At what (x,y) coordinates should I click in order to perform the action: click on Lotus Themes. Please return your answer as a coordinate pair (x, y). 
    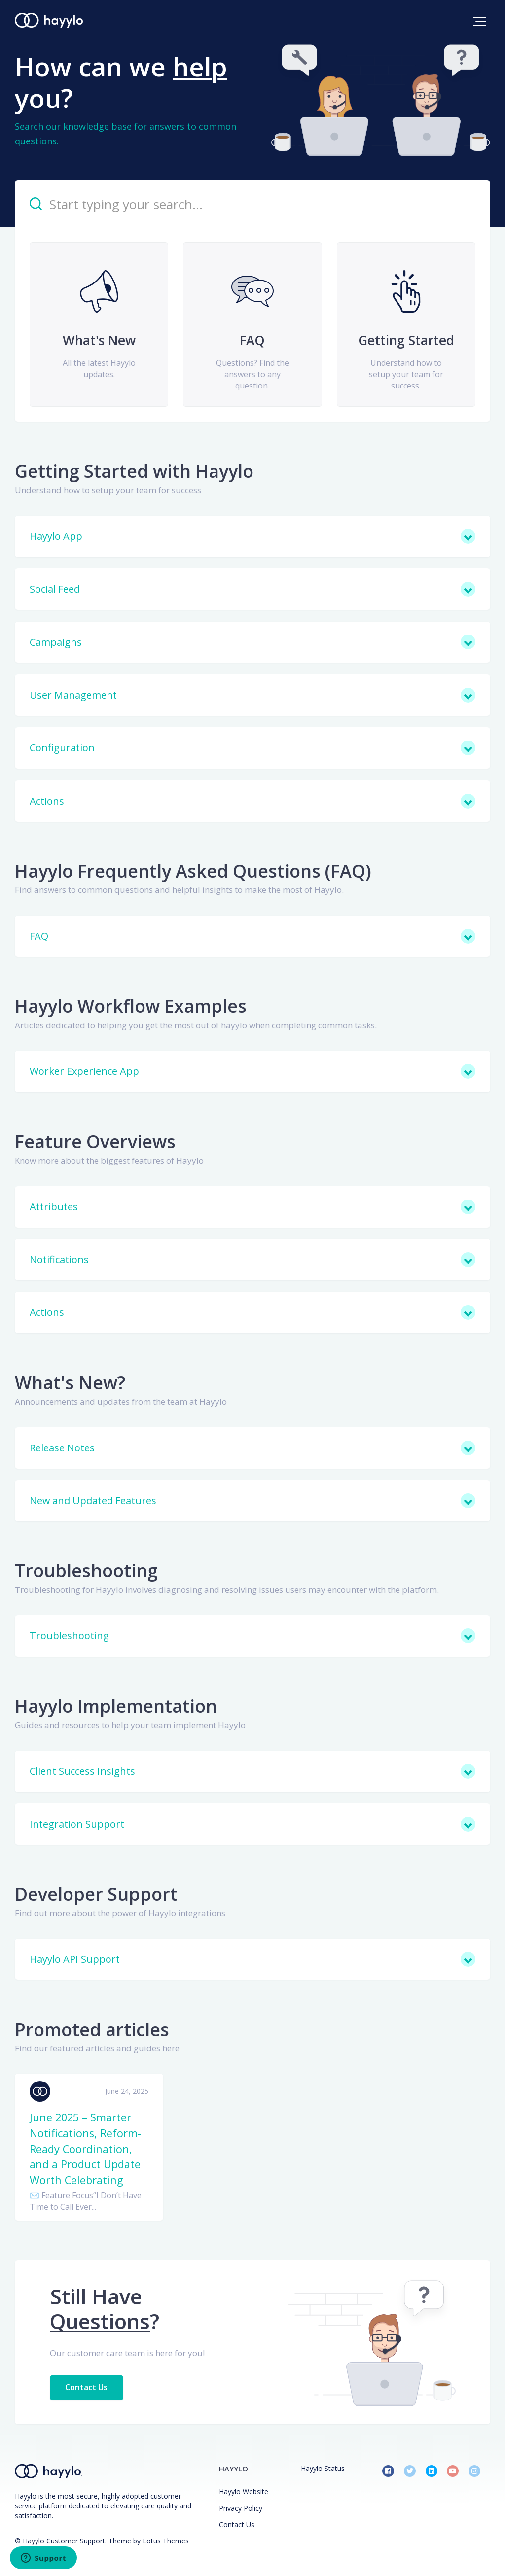
    Looking at the image, I should click on (166, 2540).